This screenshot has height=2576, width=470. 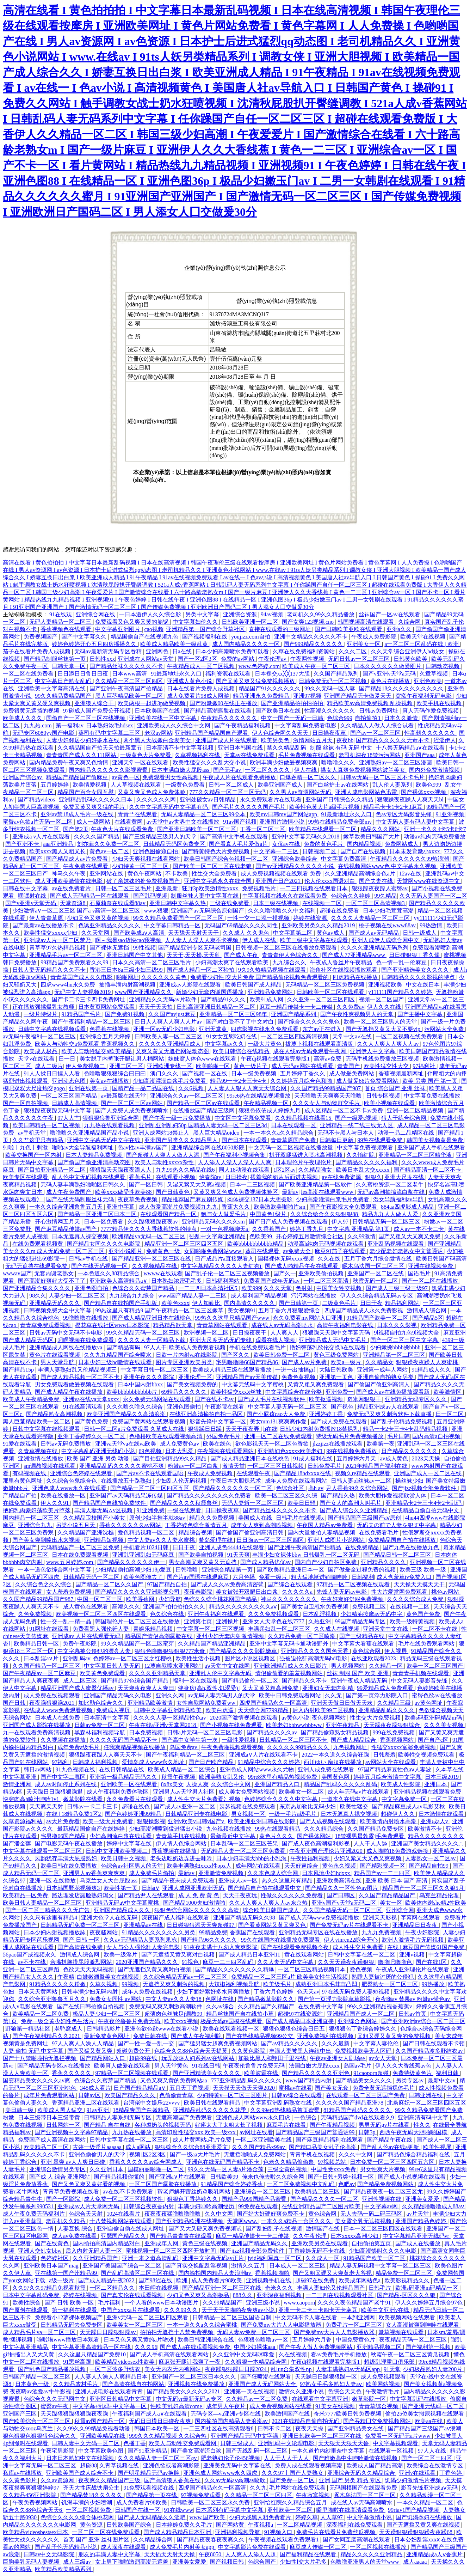 I want to click on 三级在线免费看, so click(x=230, y=903).